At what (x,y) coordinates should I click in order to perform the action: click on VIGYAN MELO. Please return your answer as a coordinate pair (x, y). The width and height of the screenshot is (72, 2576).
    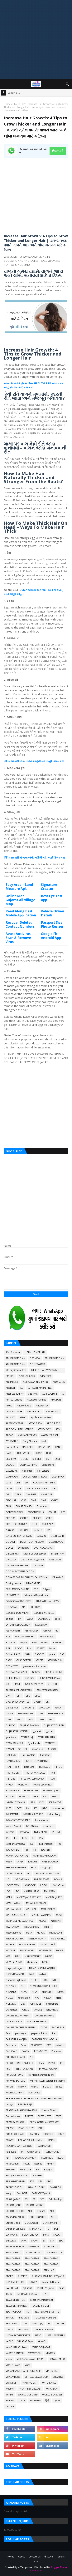
    Looking at the image, I should click on (57, 2359).